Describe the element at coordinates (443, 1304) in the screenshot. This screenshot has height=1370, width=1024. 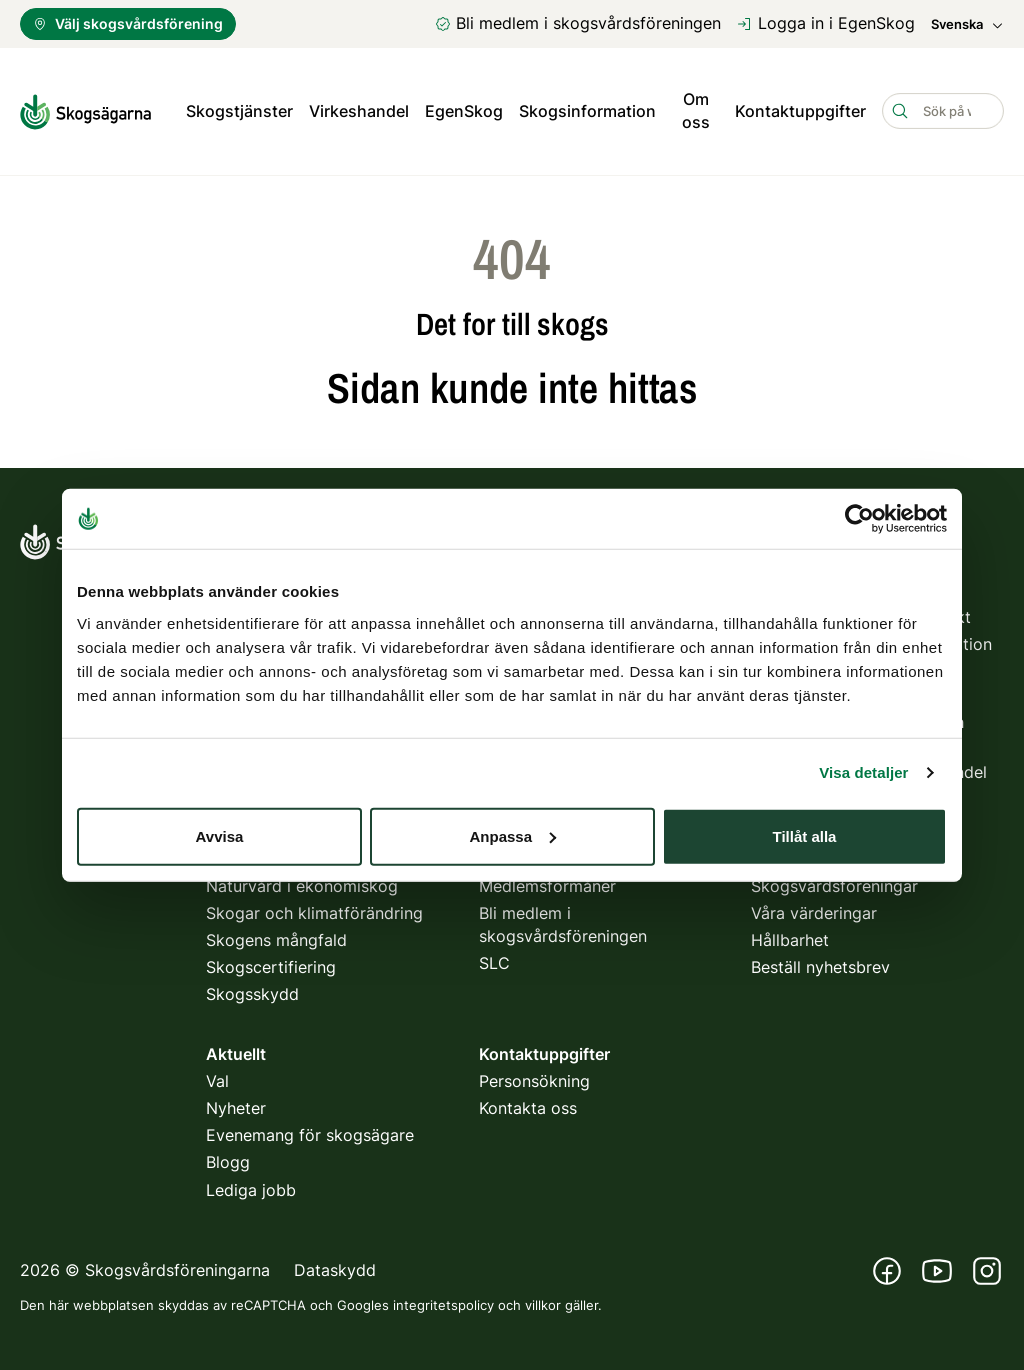
I see `integritetspolicy` at that location.